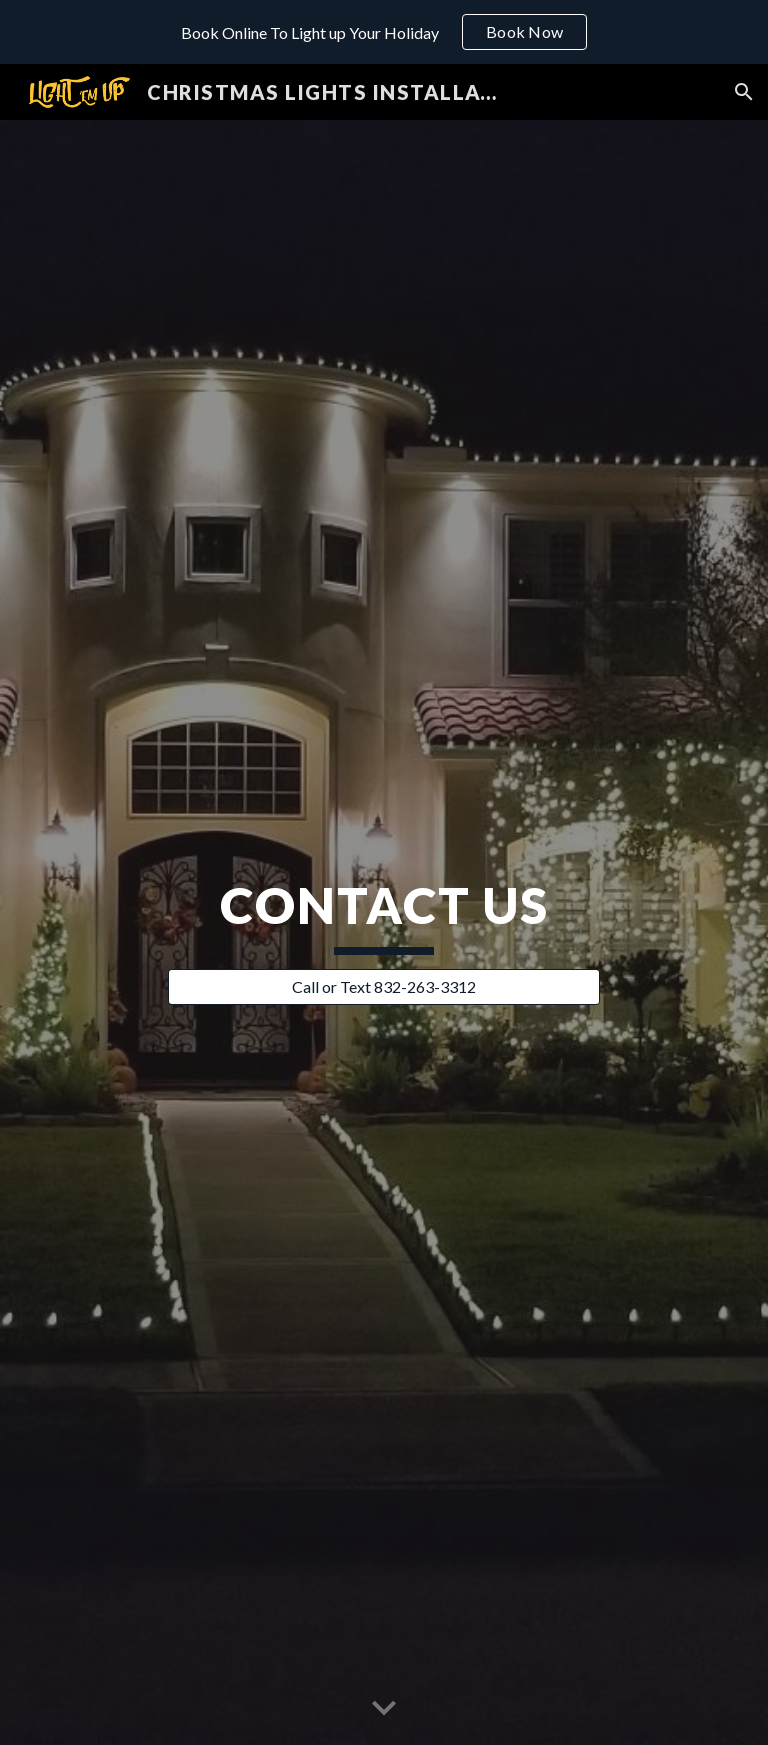  I want to click on [main], so click(383, 914).